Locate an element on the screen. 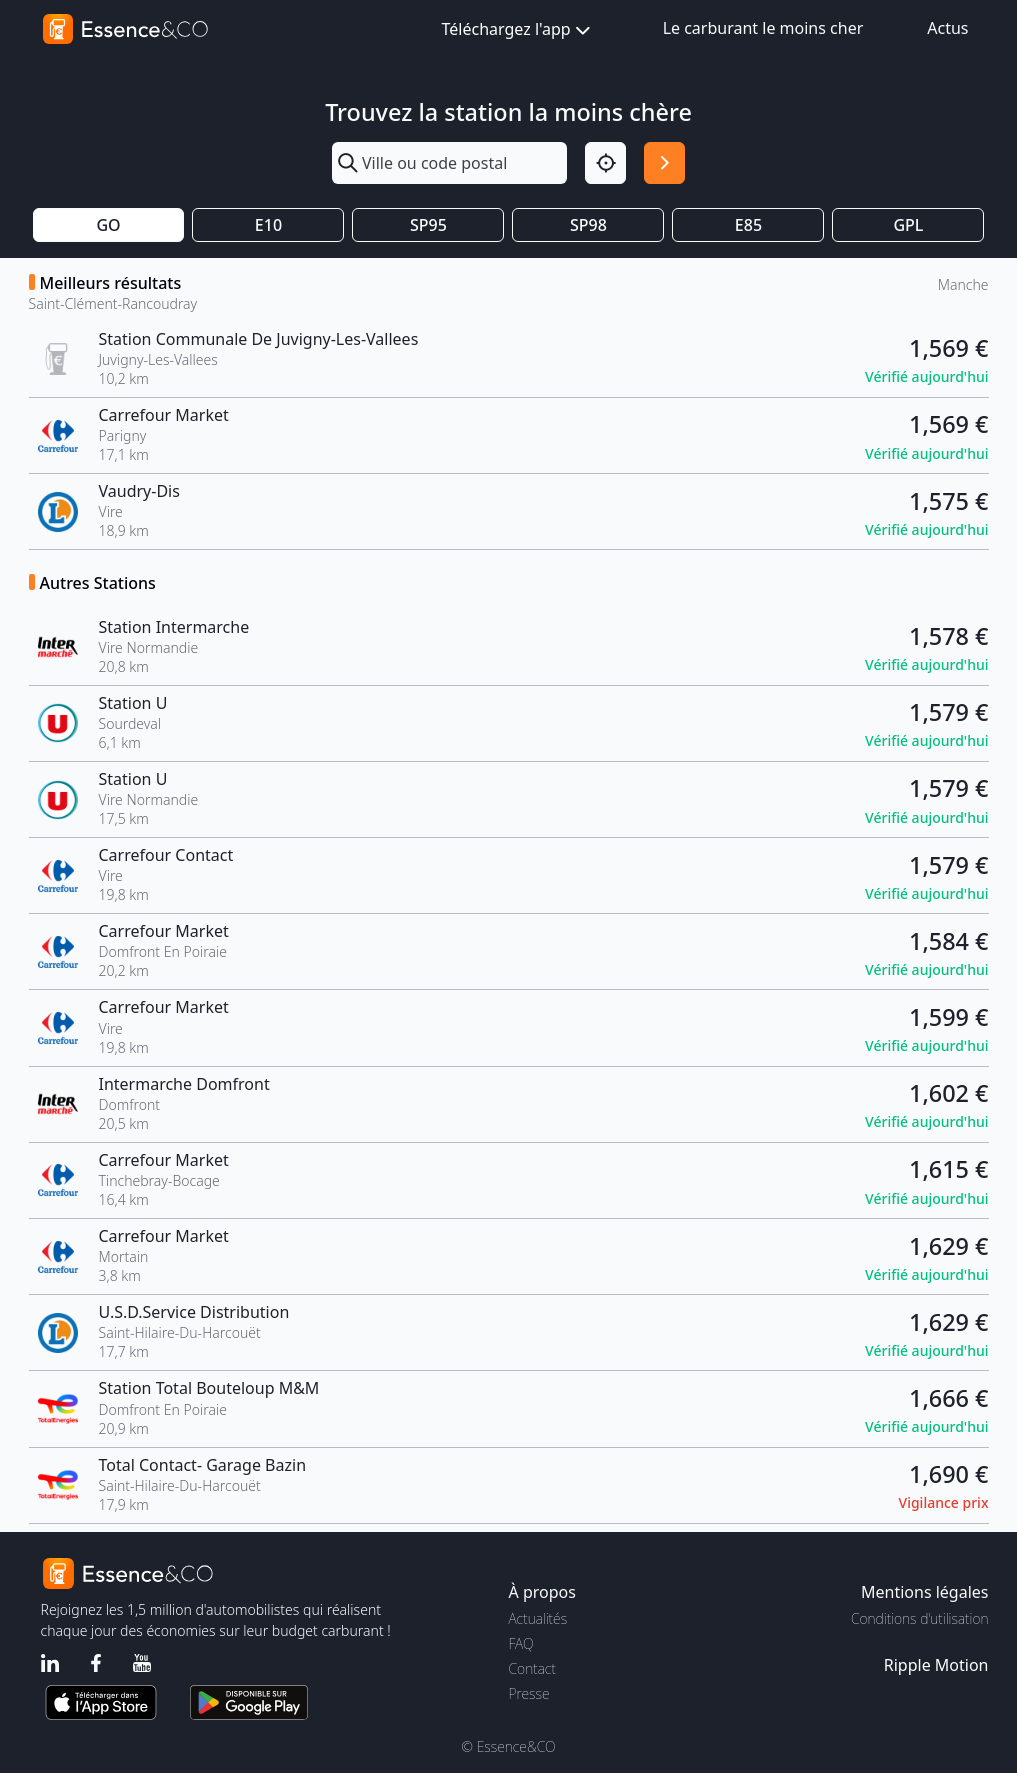  Ripple Motion is located at coordinates (936, 1665).